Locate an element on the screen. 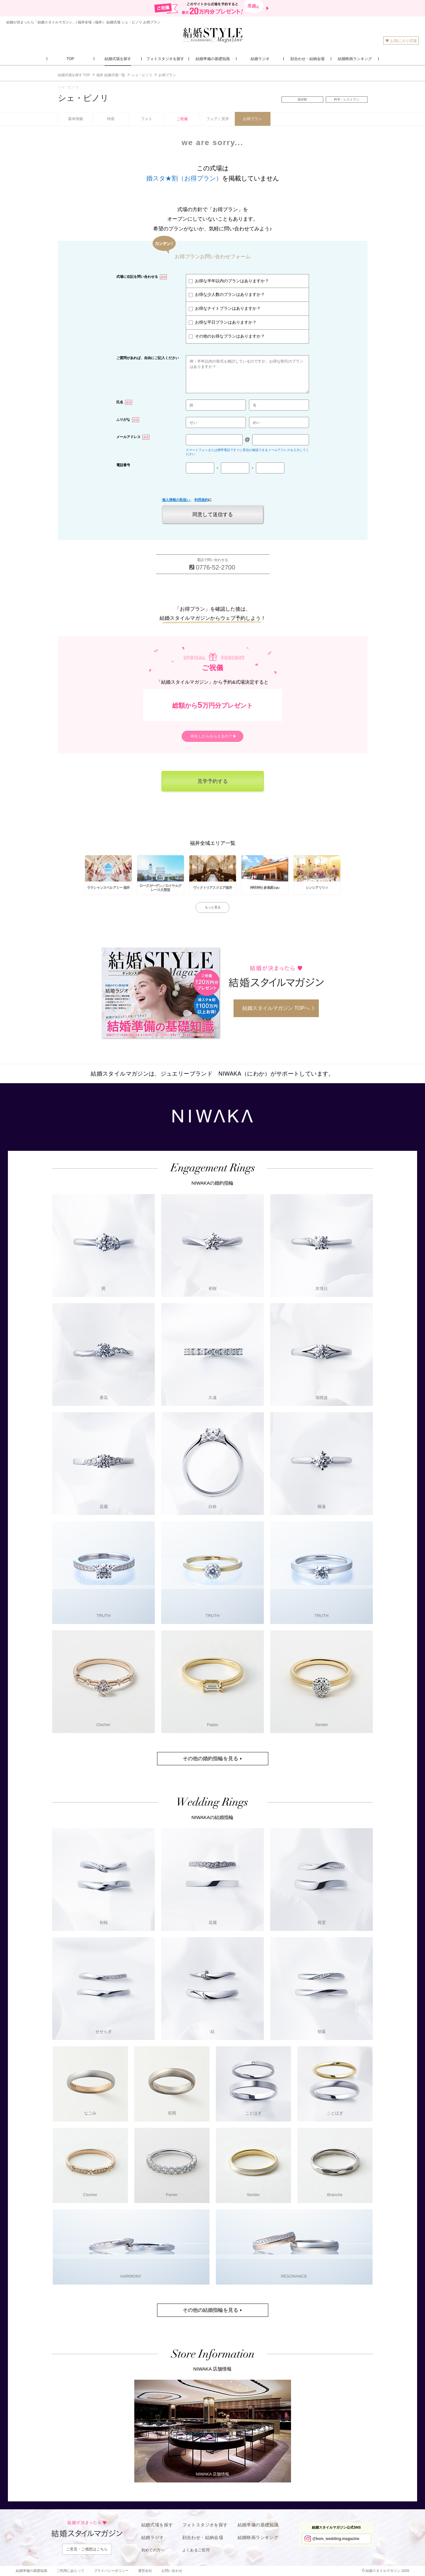  その他の婚約指輪を見る is located at coordinates (210, 1758).